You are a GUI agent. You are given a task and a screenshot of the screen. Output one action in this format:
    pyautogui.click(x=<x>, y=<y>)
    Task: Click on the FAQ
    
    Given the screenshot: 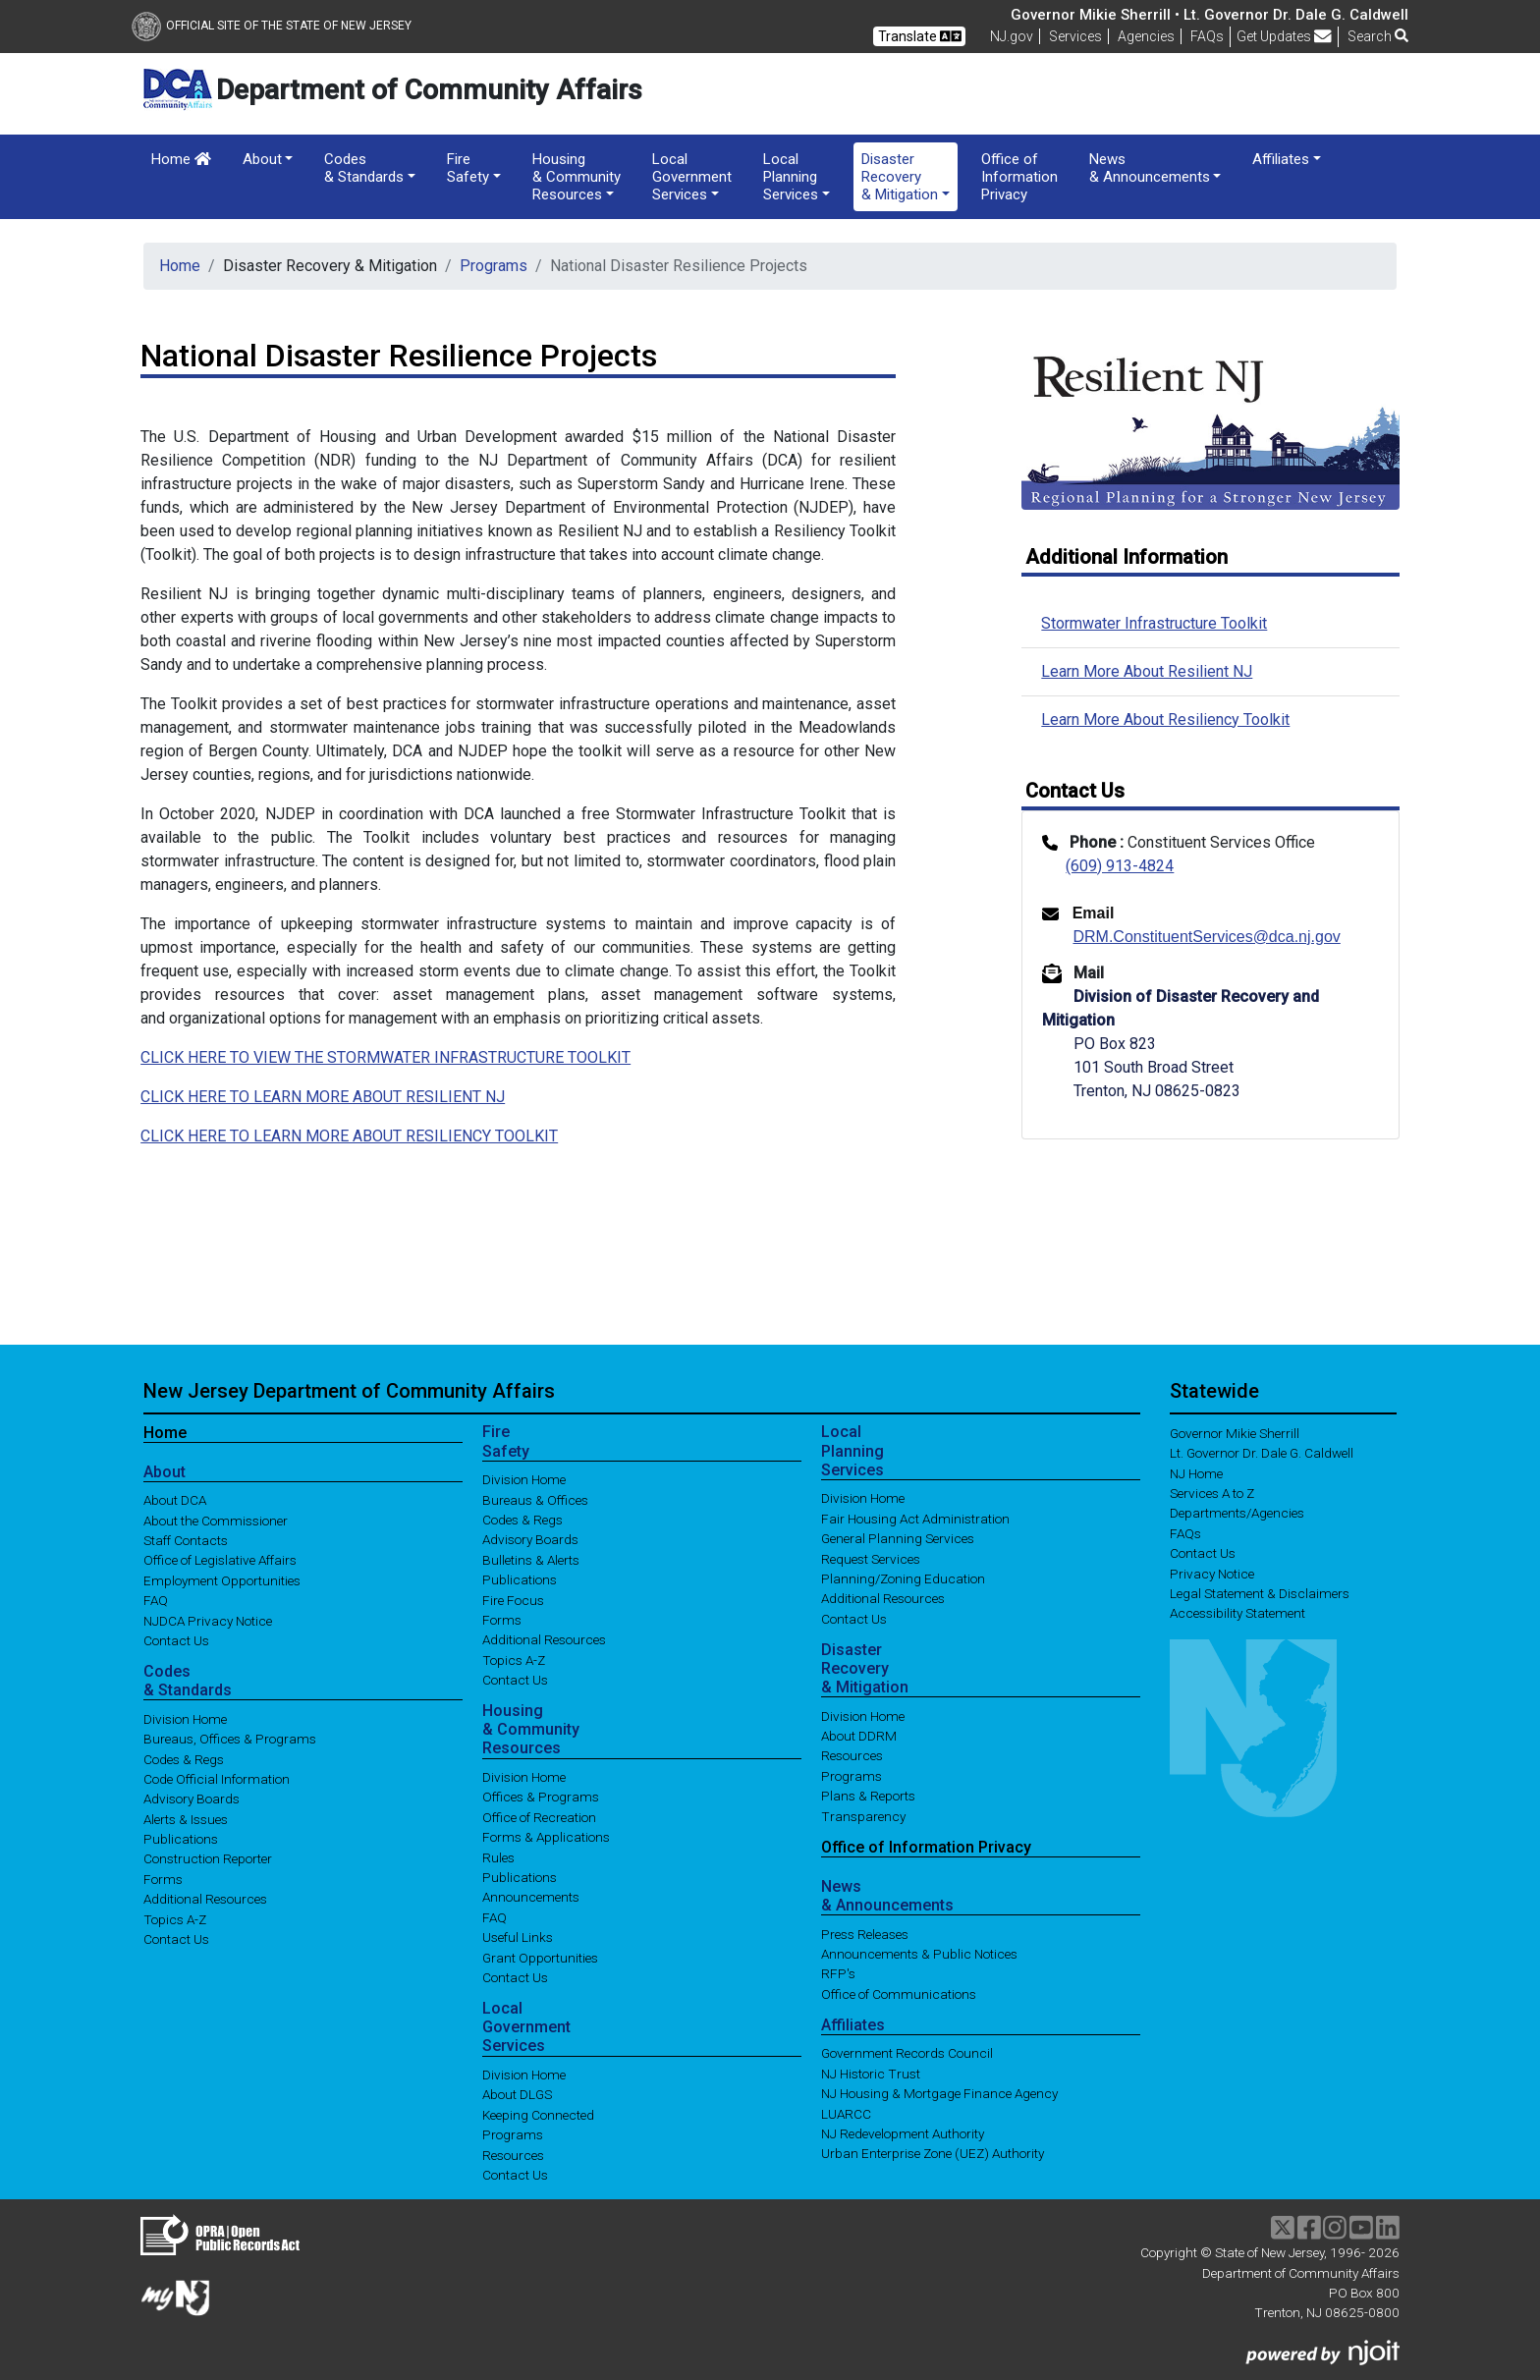 What is the action you would take?
    pyautogui.click(x=155, y=1600)
    